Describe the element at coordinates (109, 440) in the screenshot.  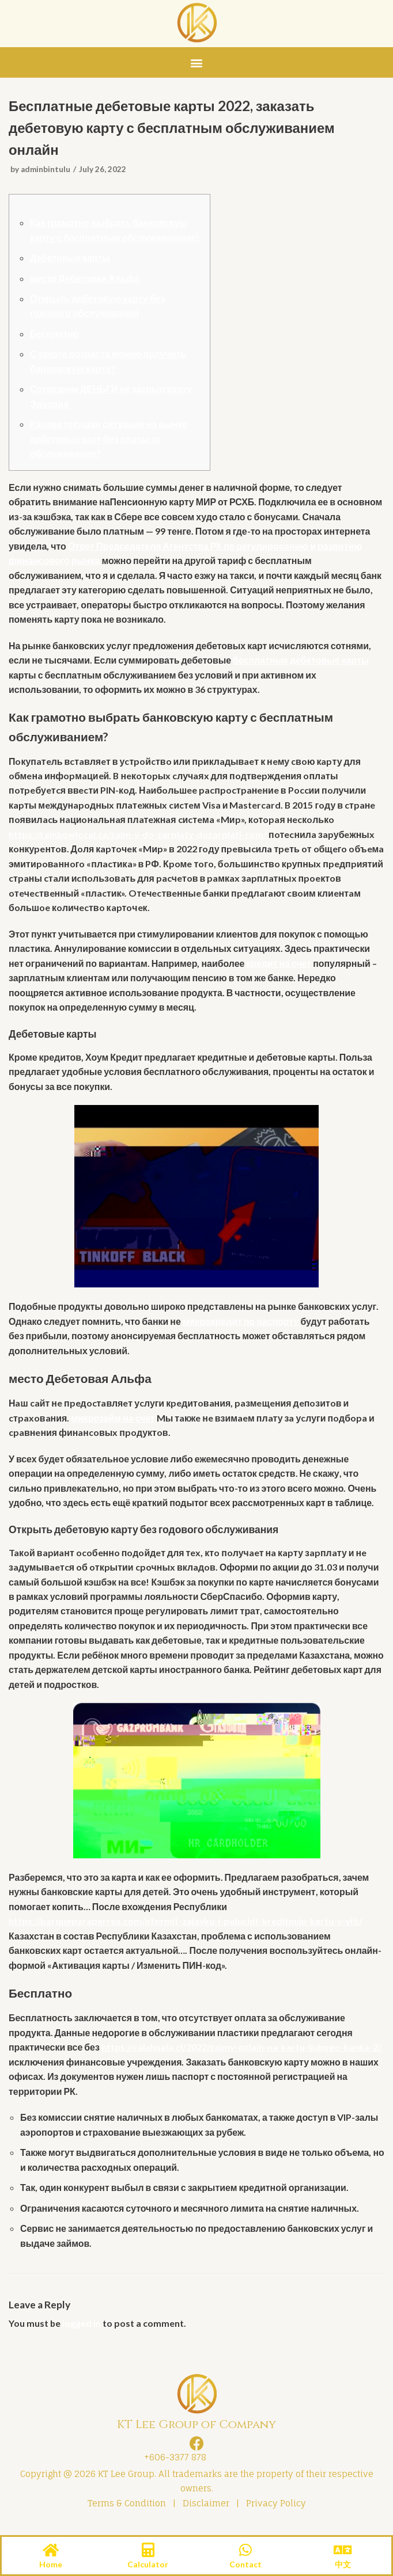
I see `Какова текущая ситуация на рынке дебетовых карт без платы за обслуживание?` at that location.